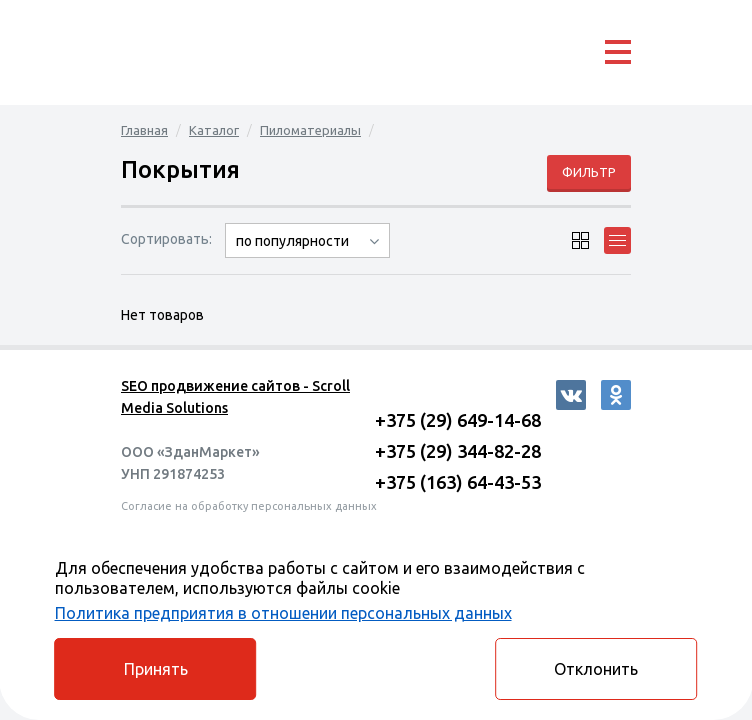 The height and width of the screenshot is (720, 752). I want to click on Пиломатериалы, so click(310, 130).